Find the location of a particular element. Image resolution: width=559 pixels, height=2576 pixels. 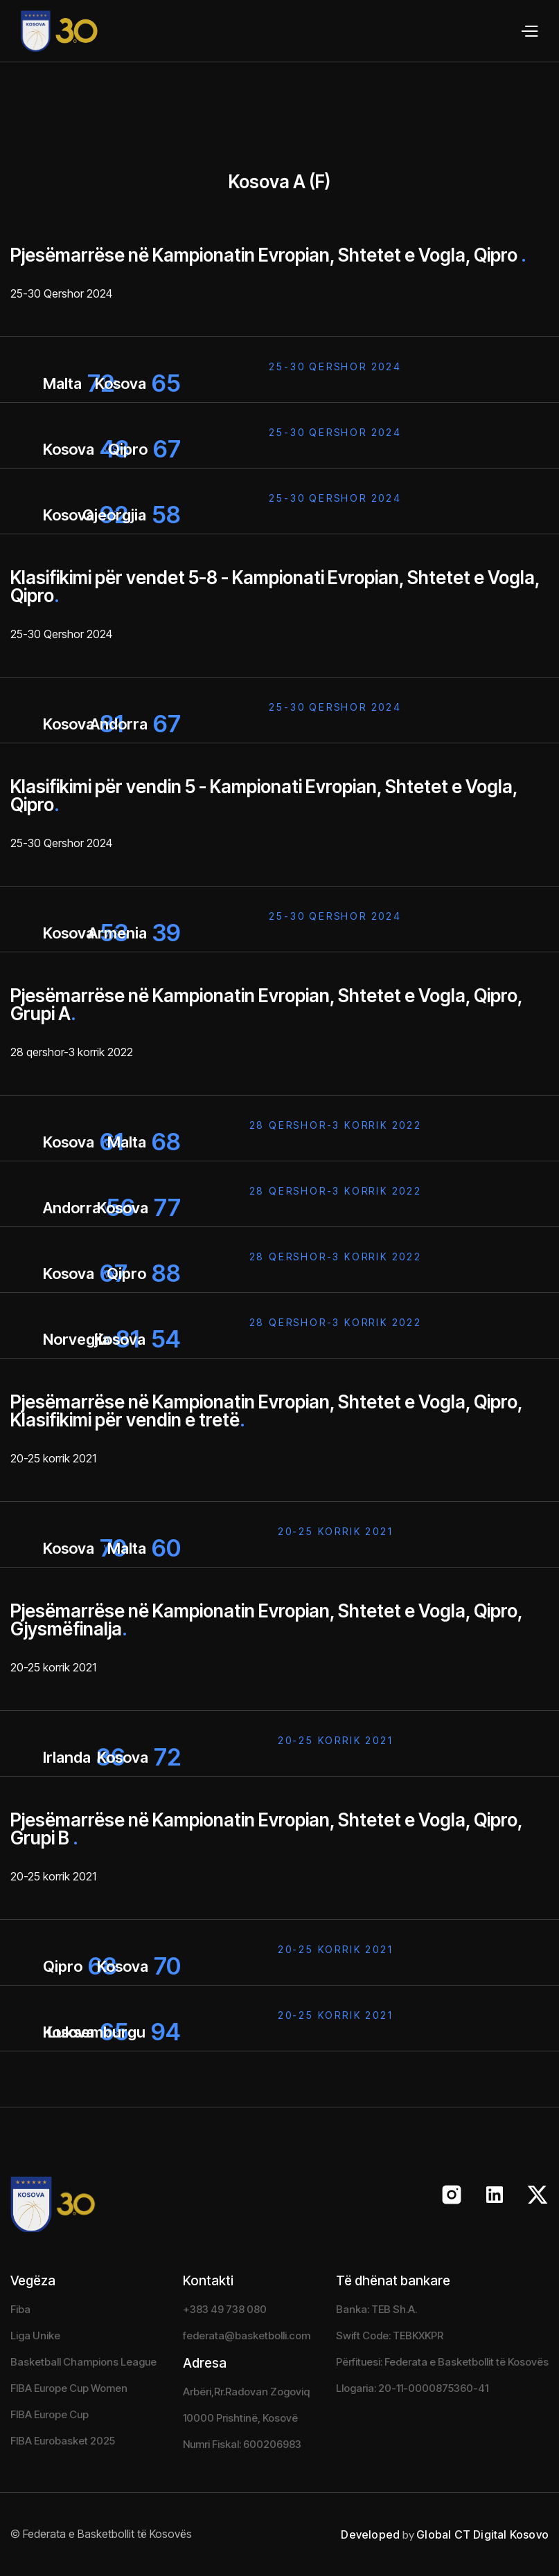

Liga Unike is located at coordinates (35, 2335).